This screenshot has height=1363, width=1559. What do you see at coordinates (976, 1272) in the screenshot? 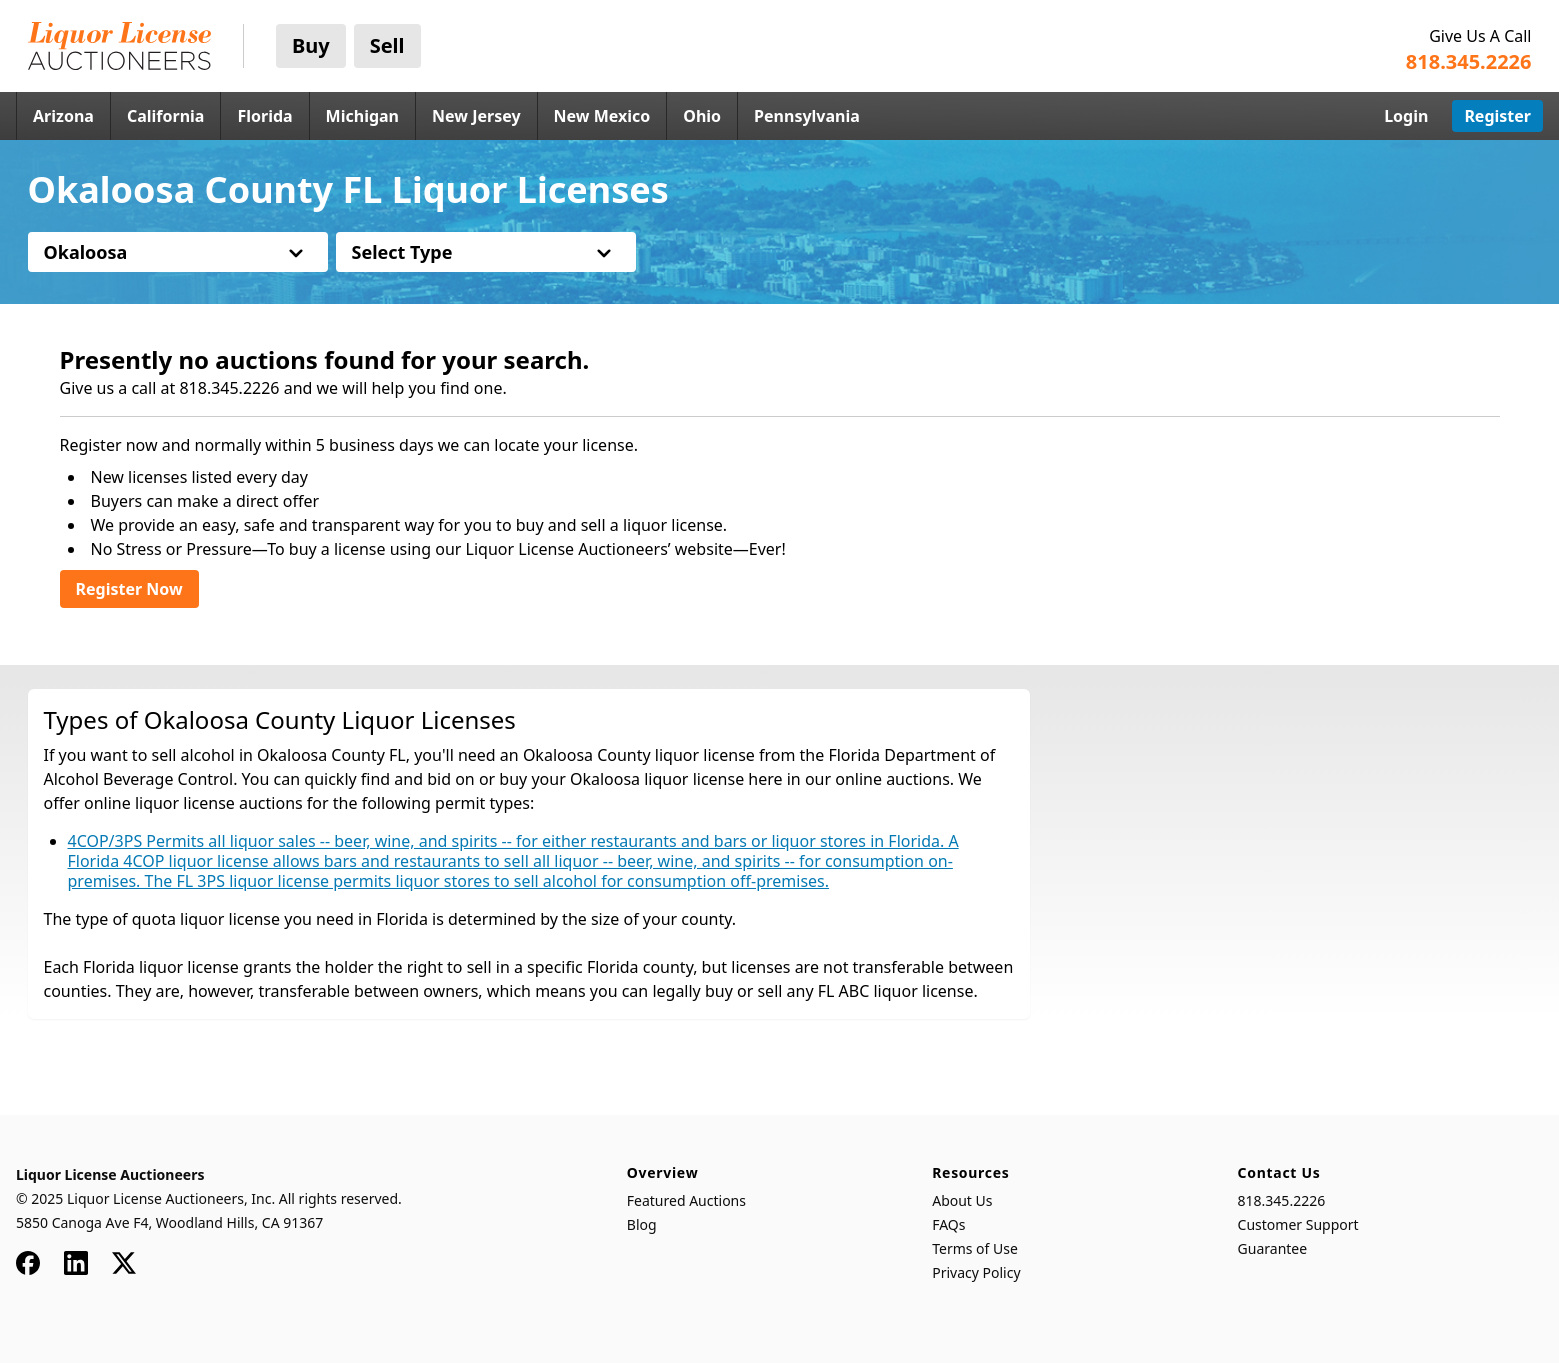
I see `Privacy Policy` at bounding box center [976, 1272].